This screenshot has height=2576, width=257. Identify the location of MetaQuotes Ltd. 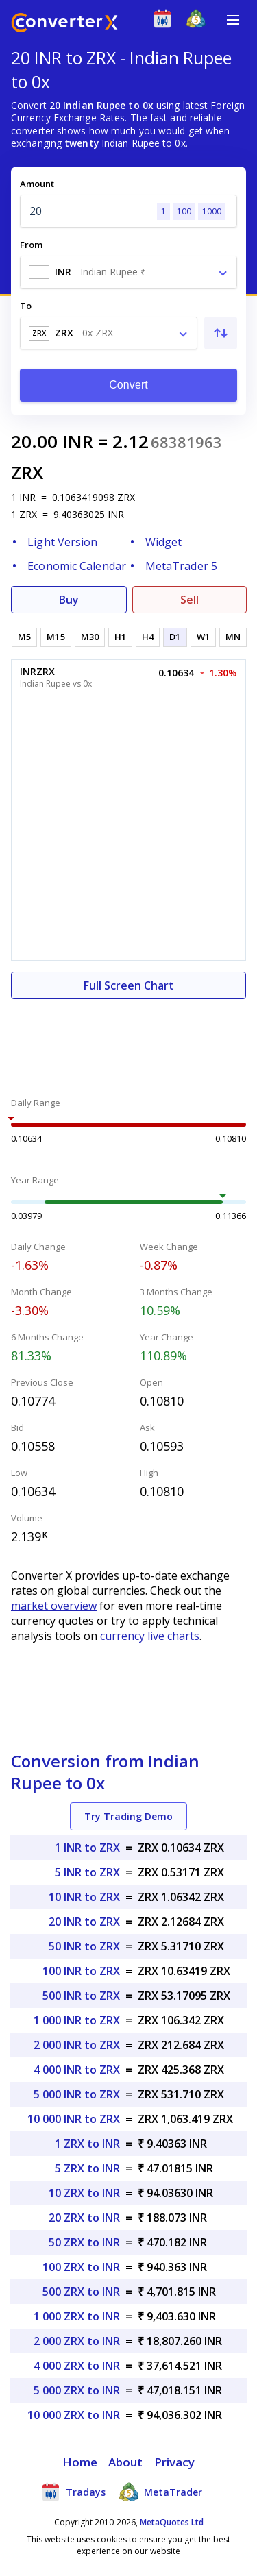
(172, 2522).